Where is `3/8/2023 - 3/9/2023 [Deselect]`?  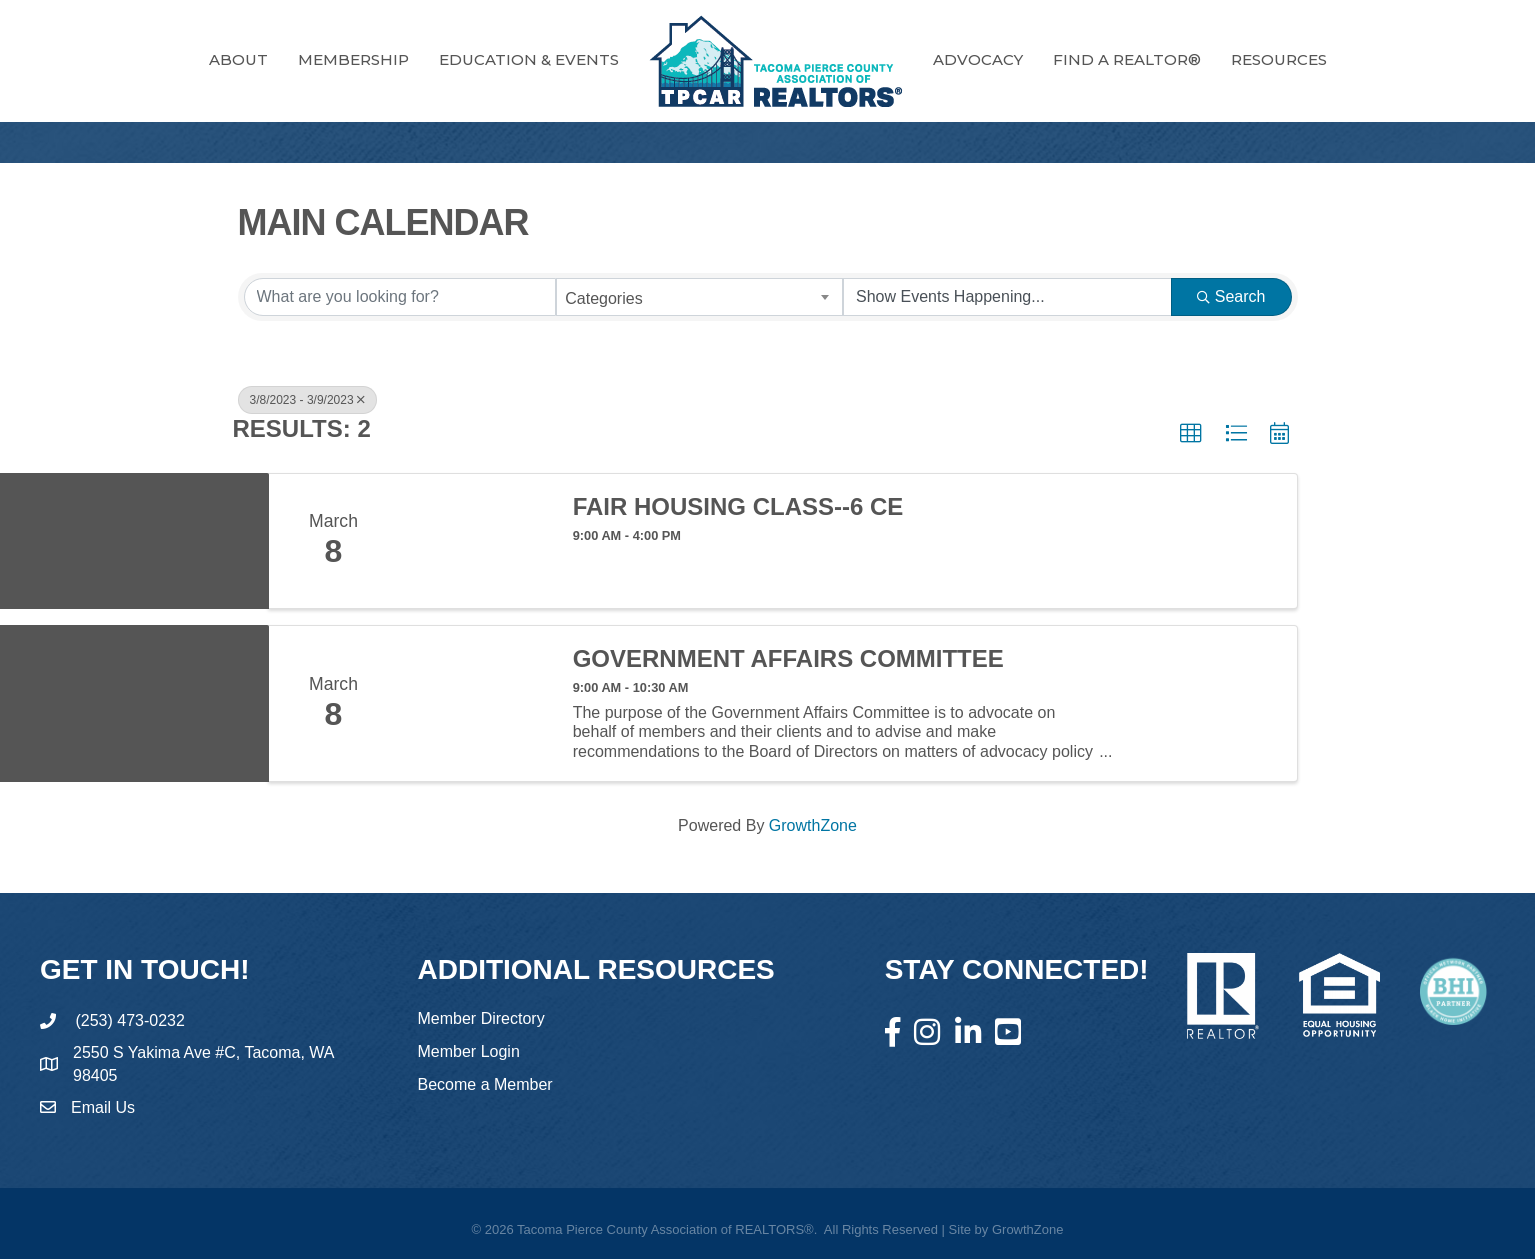
3/8/2023 - 3/9/2023 [Deselect] is located at coordinates (307, 400).